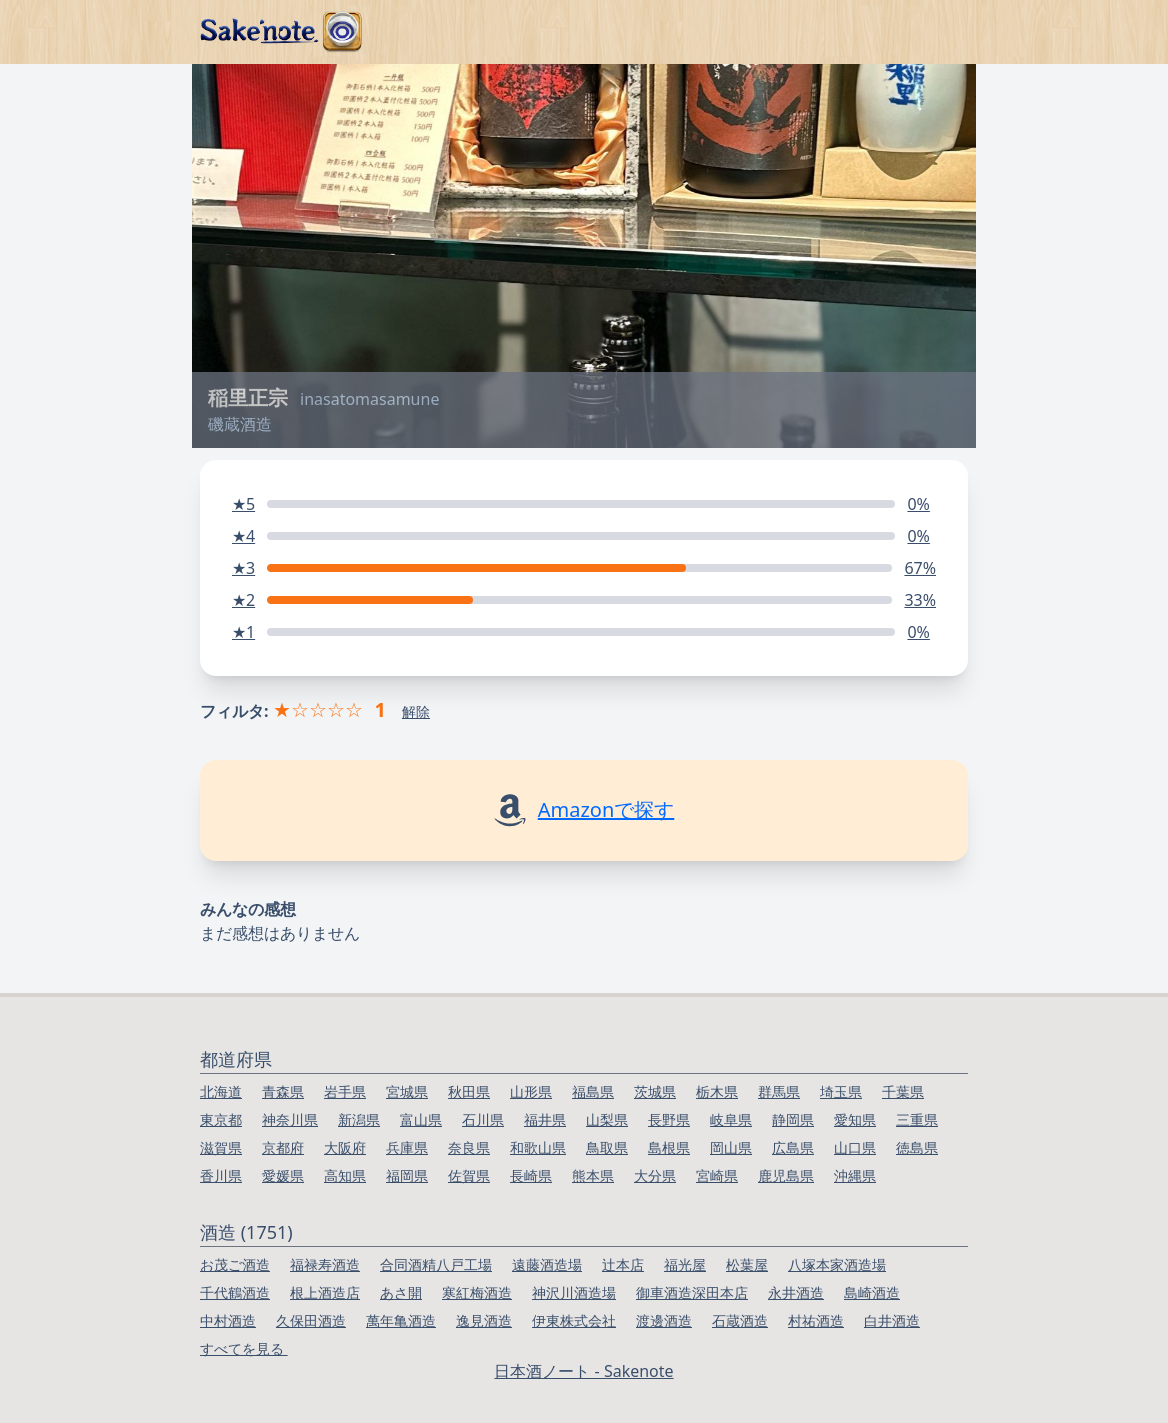  Describe the element at coordinates (235, 1292) in the screenshot. I see `千代鶴酒造` at that location.